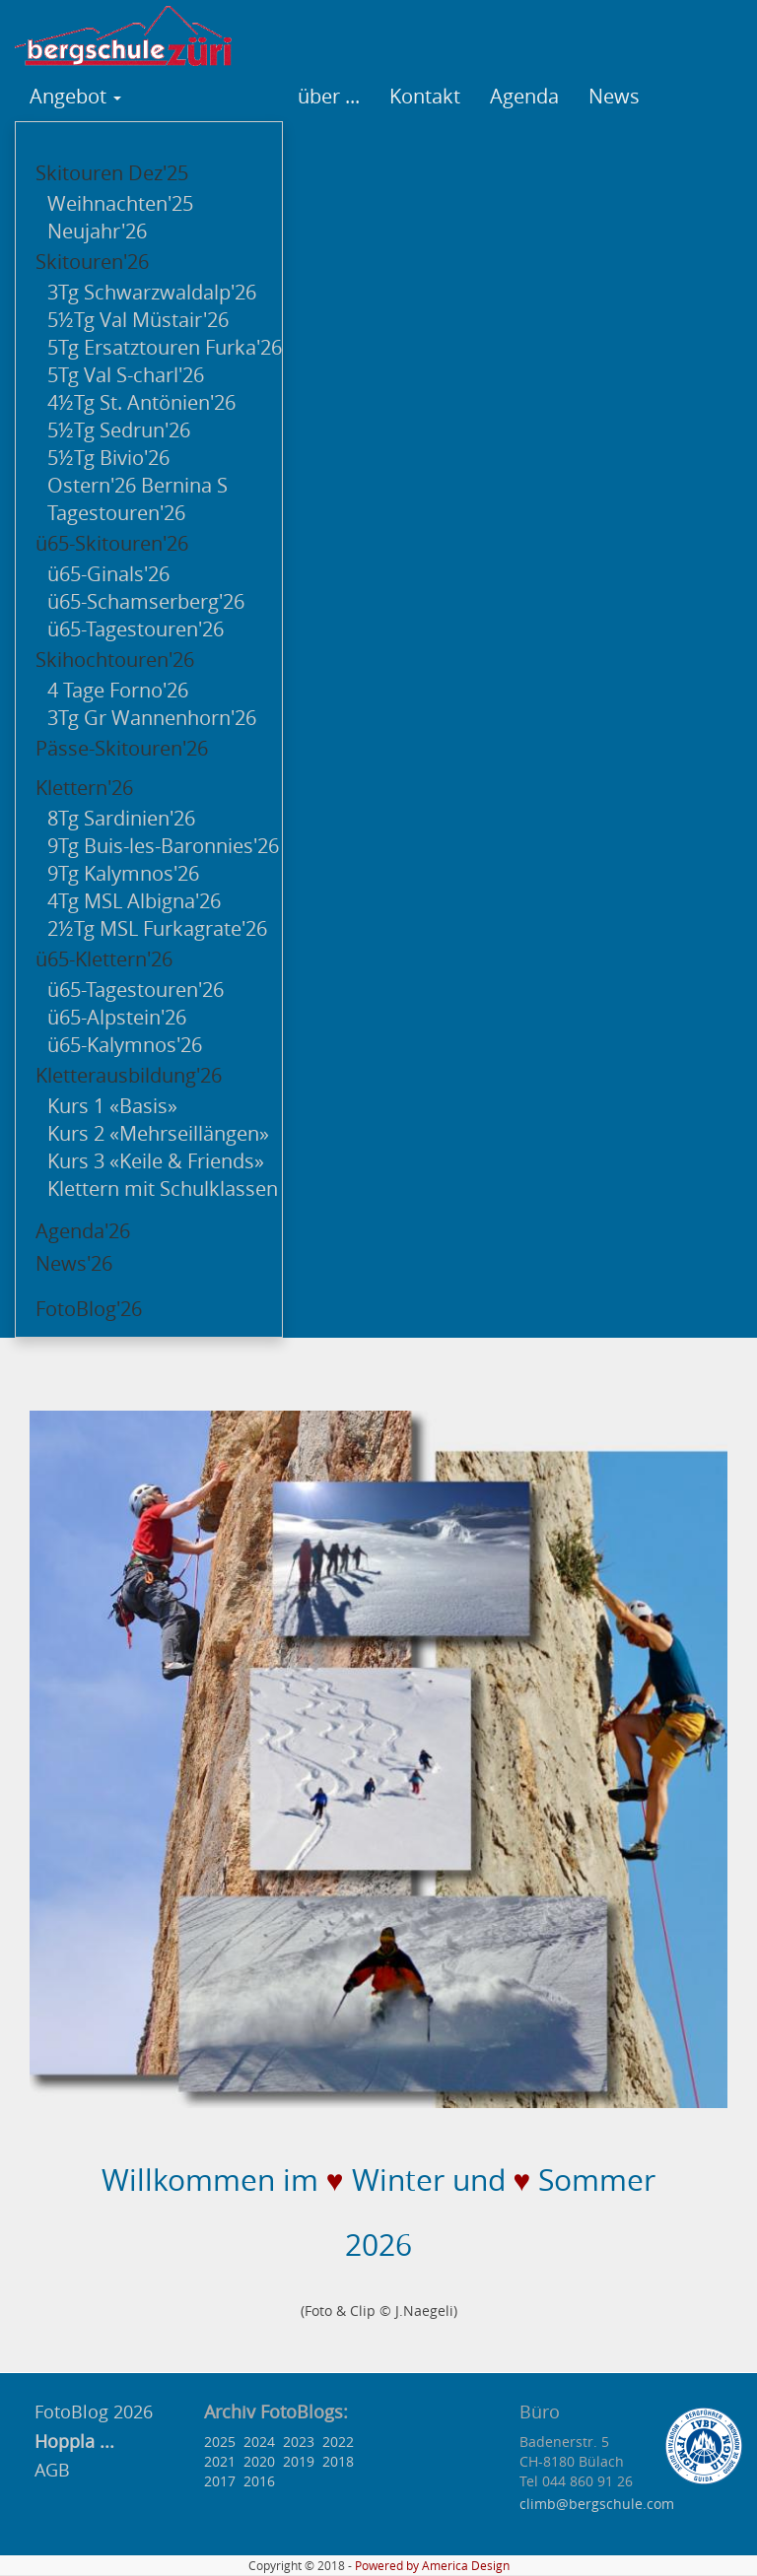 Image resolution: width=757 pixels, height=2576 pixels. Describe the element at coordinates (259, 2481) in the screenshot. I see `2016` at that location.